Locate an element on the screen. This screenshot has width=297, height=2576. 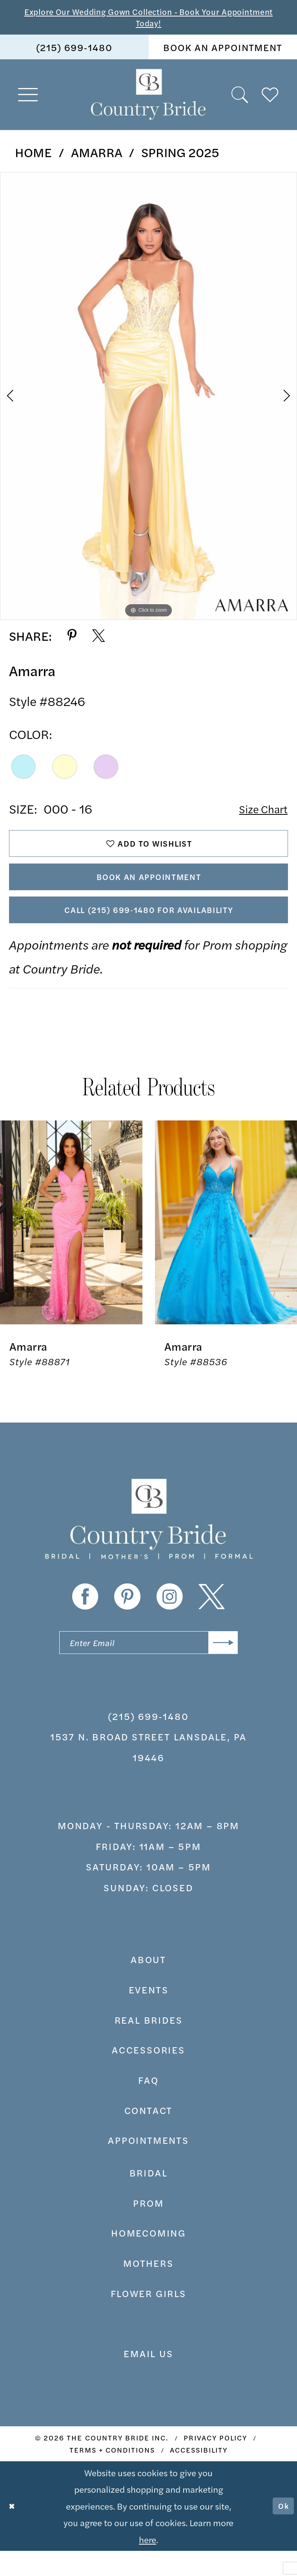
Amarra is located at coordinates (96, 156).